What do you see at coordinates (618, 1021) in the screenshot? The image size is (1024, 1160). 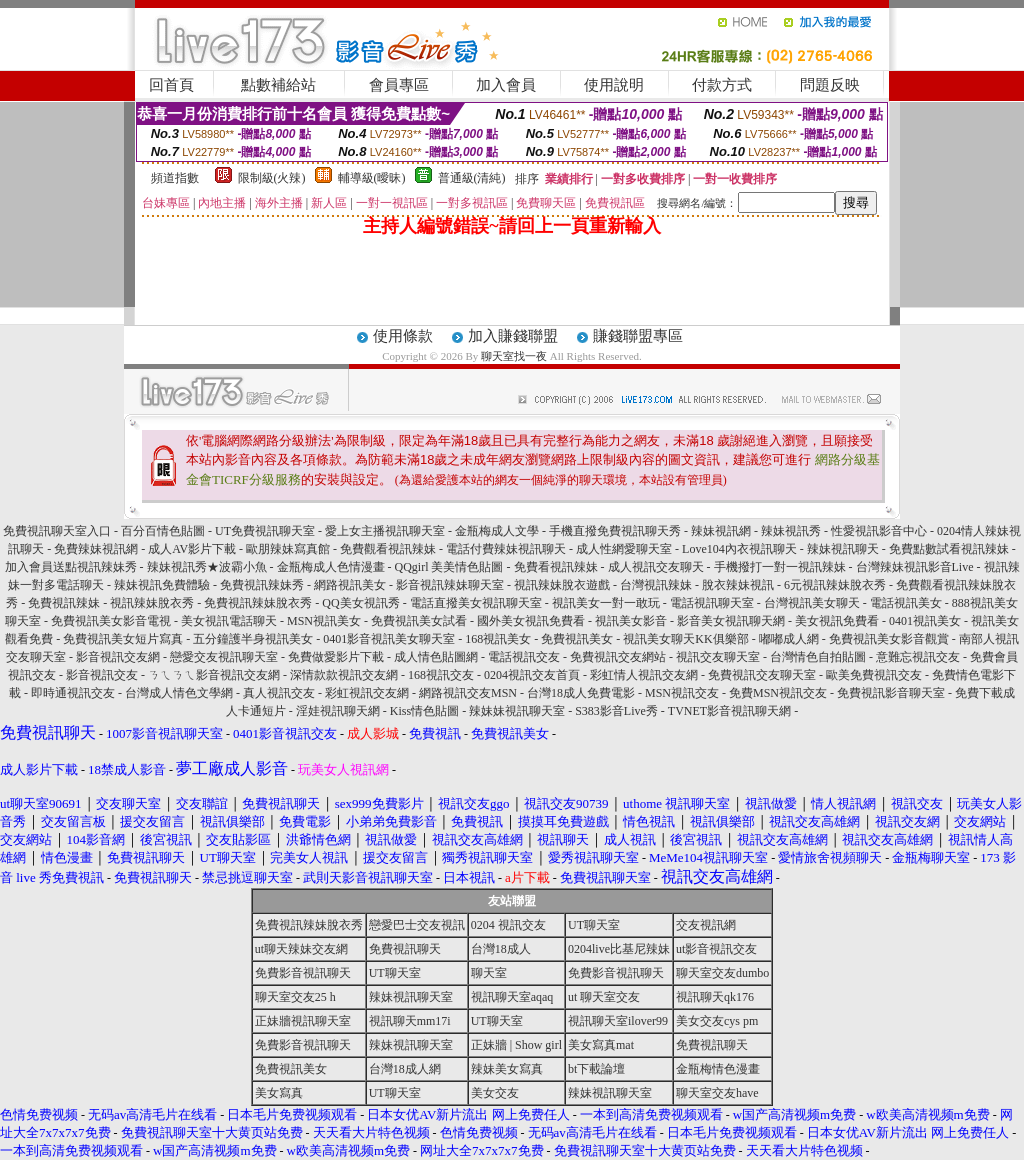 I see `視訊聊天室ilover99` at bounding box center [618, 1021].